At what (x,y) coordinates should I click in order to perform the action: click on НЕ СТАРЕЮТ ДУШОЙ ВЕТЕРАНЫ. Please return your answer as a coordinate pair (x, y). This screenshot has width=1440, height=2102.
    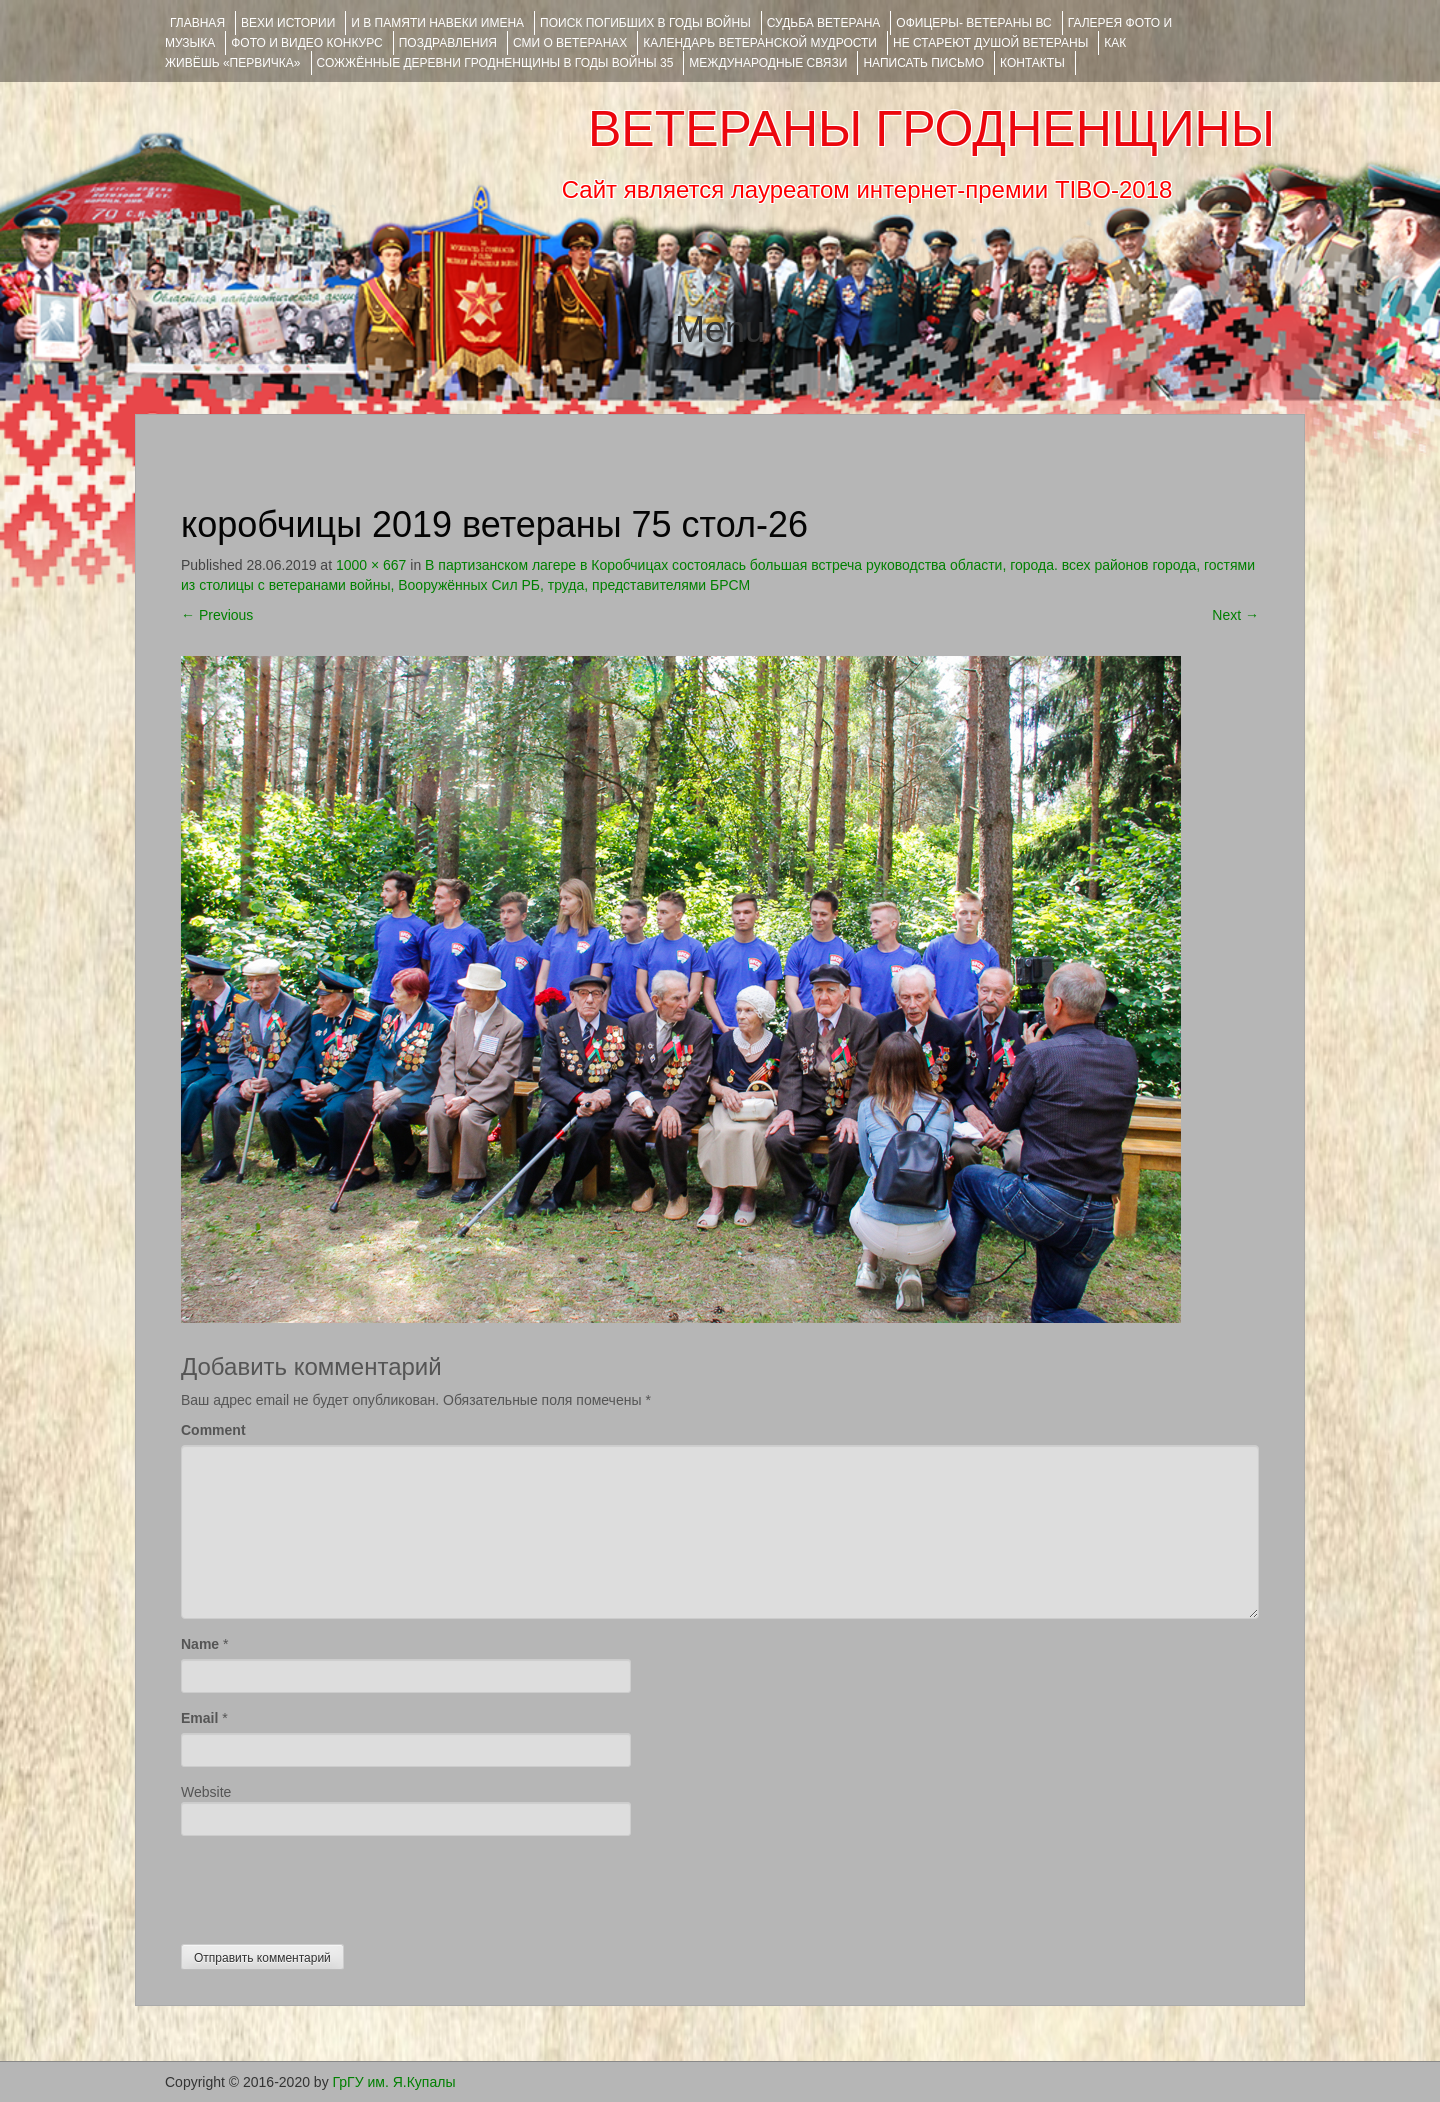
    Looking at the image, I should click on (990, 43).